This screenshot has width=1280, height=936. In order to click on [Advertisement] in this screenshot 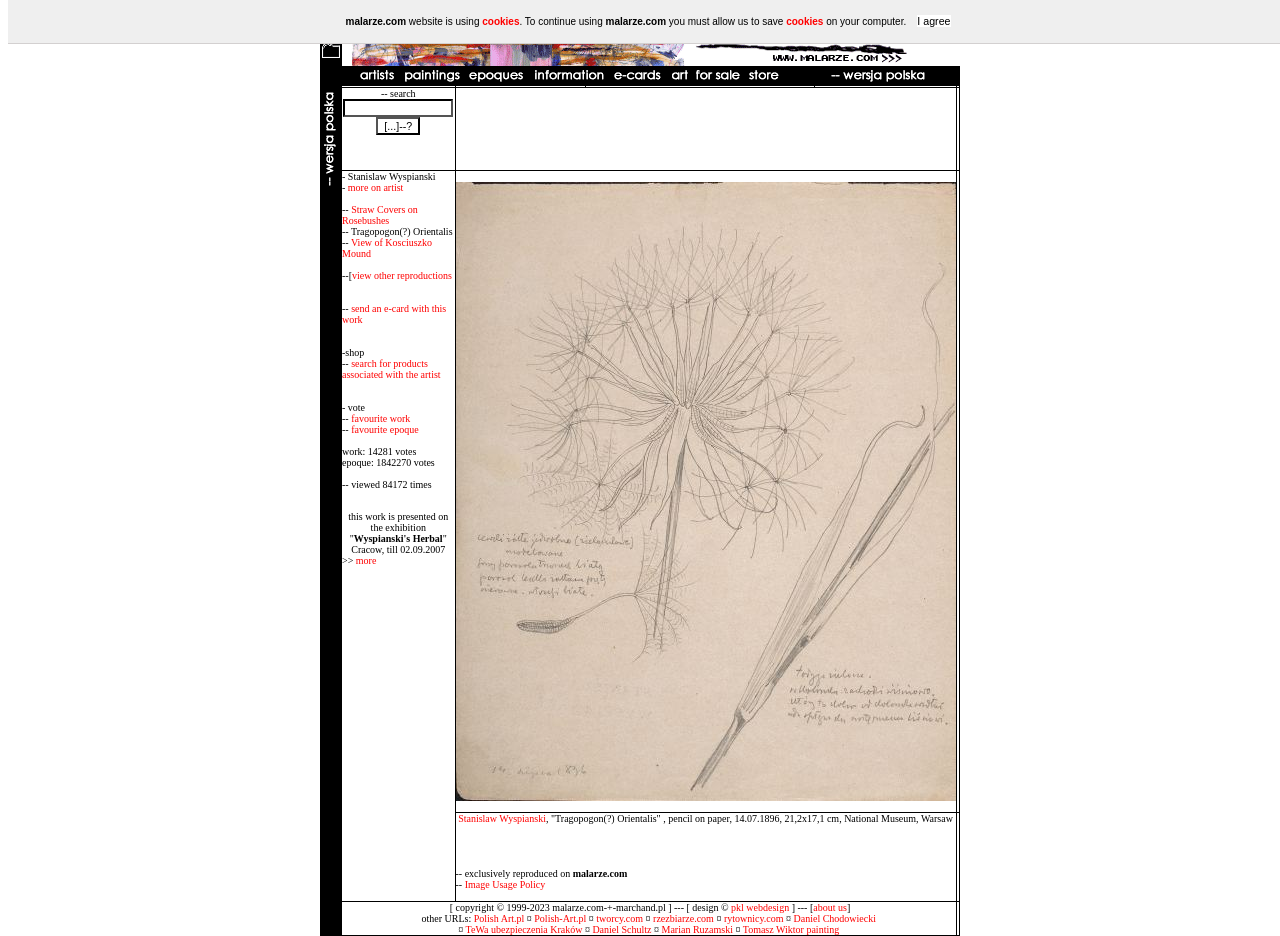, I will do `click(706, 129)`.